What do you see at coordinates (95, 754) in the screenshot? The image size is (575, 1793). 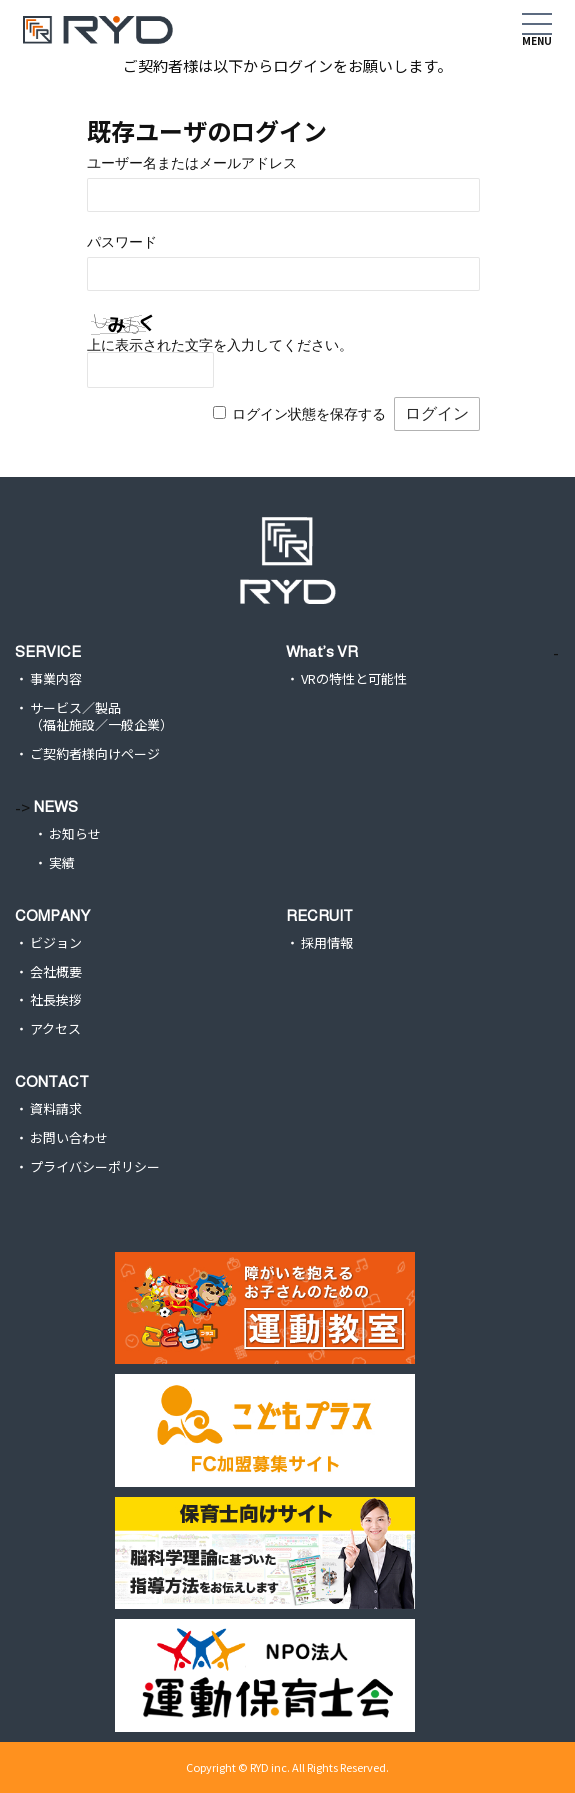 I see `ご契約者様向けページ` at bounding box center [95, 754].